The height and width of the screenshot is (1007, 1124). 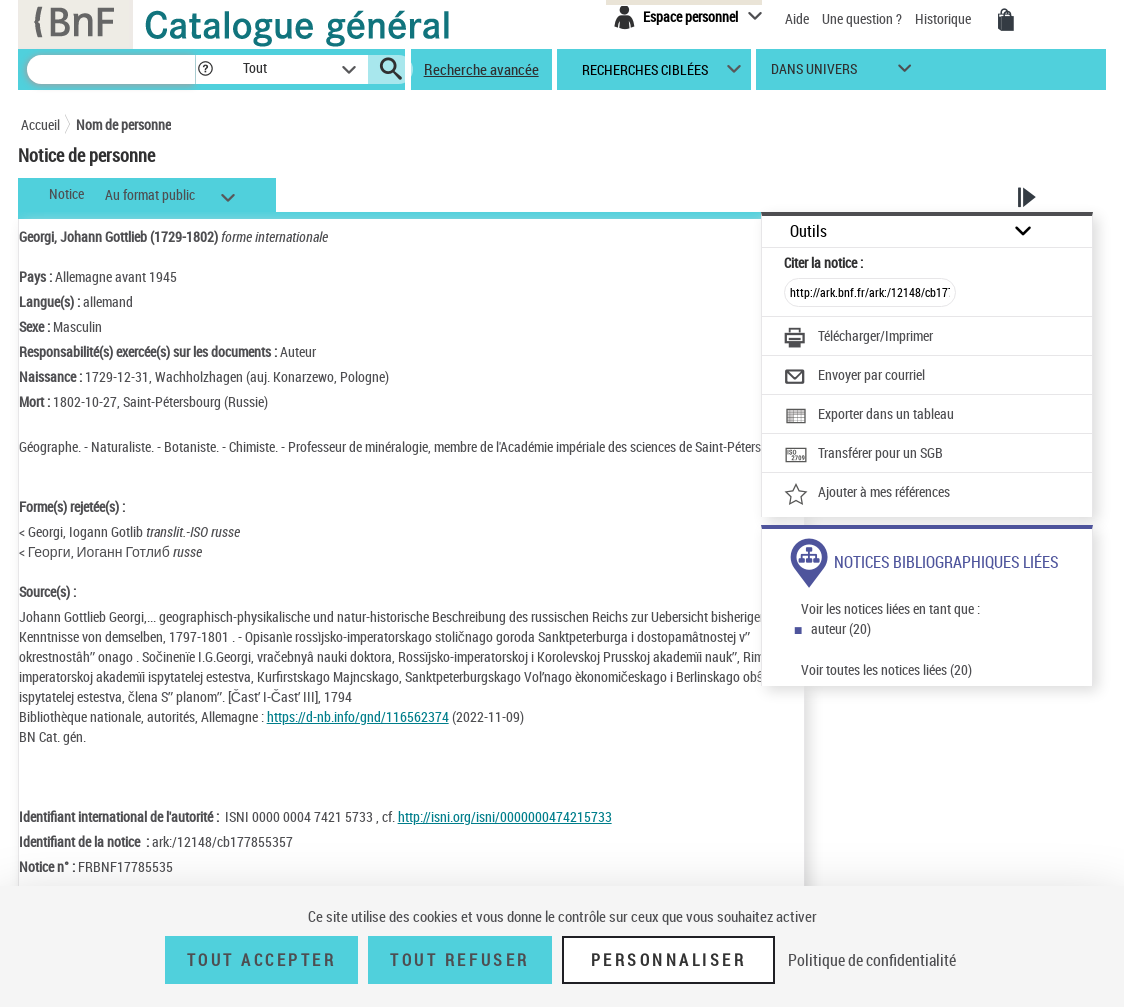 What do you see at coordinates (863, 455) in the screenshot?
I see `[Transférer pour un SGB]` at bounding box center [863, 455].